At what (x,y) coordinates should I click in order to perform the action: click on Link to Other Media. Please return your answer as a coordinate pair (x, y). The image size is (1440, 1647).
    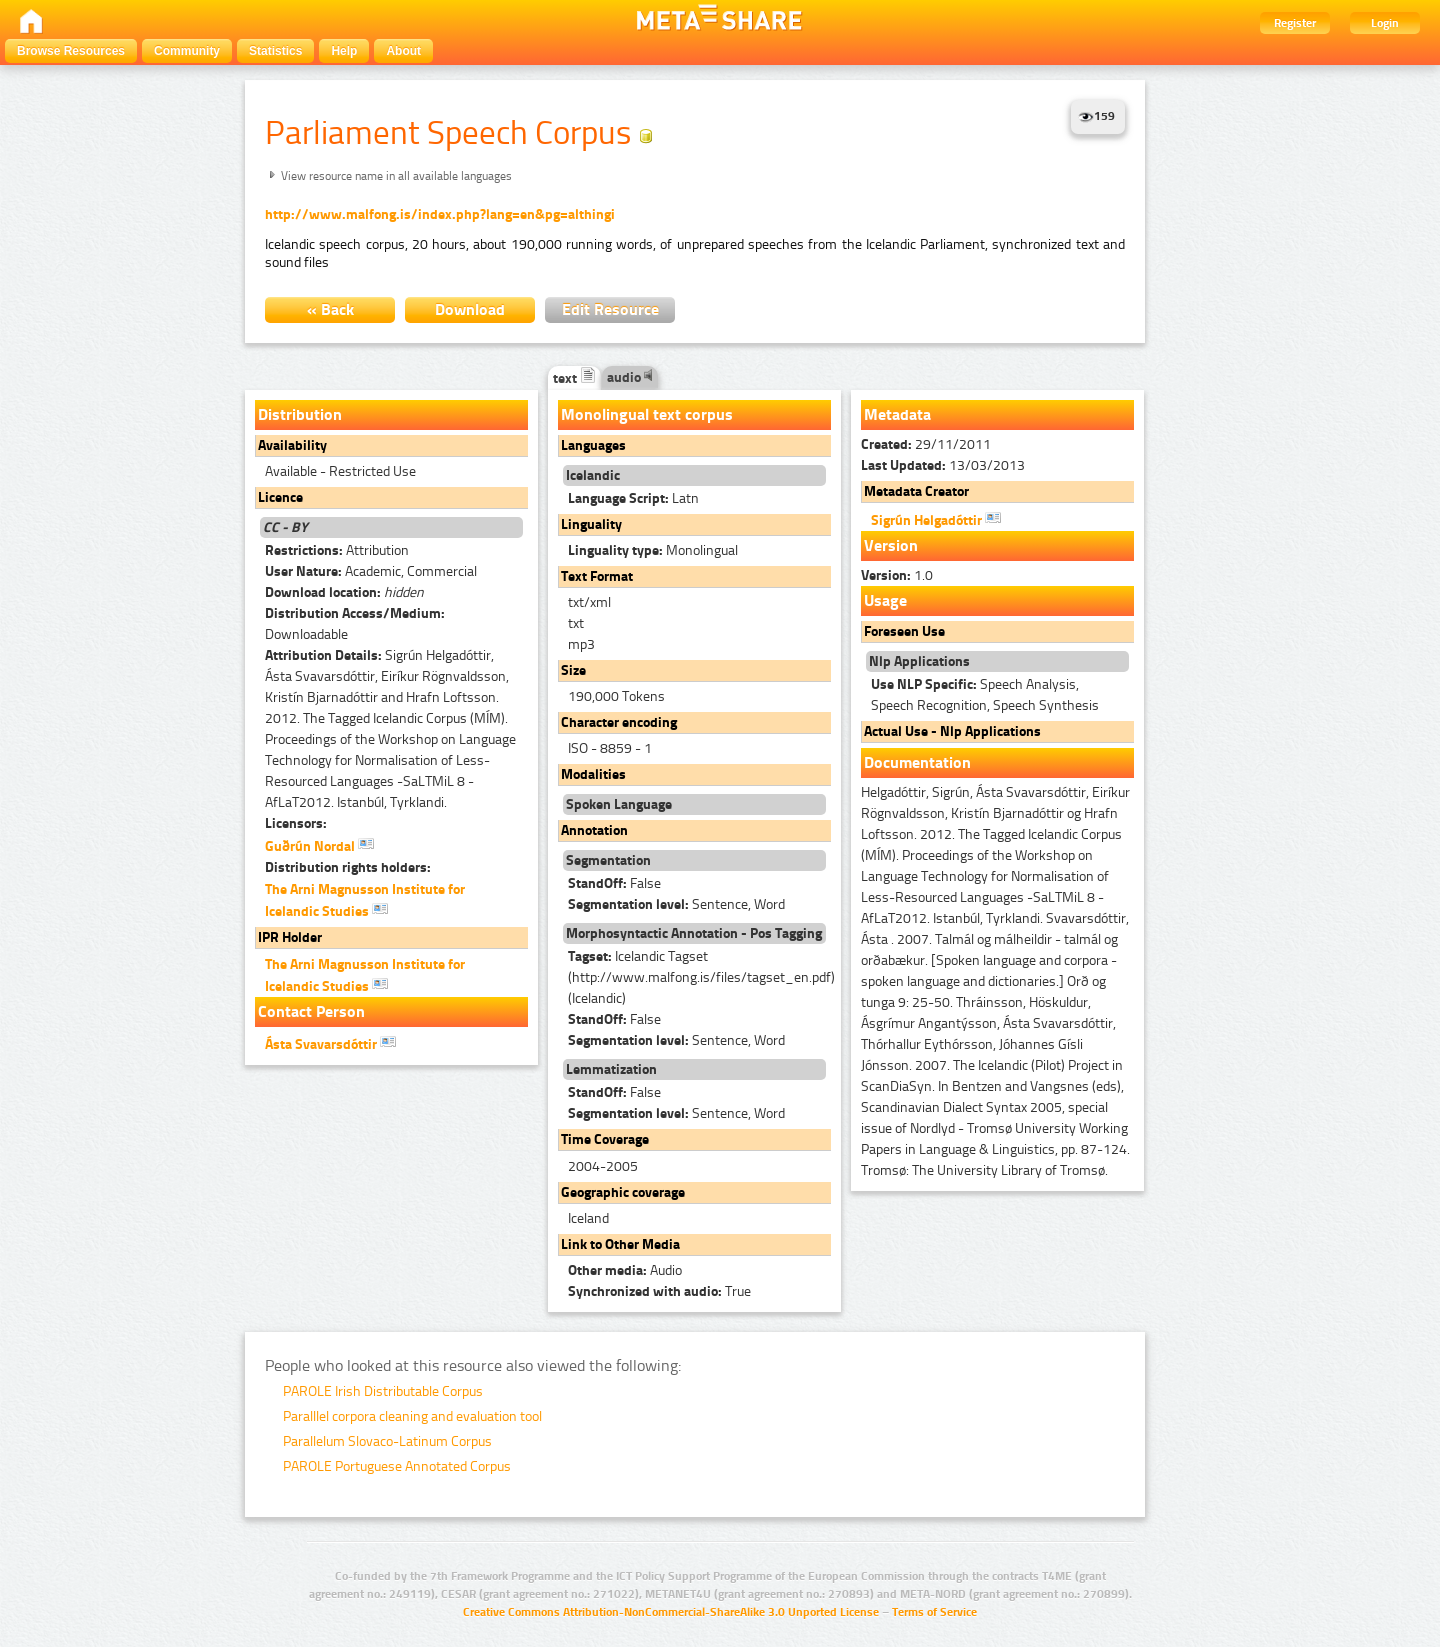
    Looking at the image, I should click on (620, 1244).